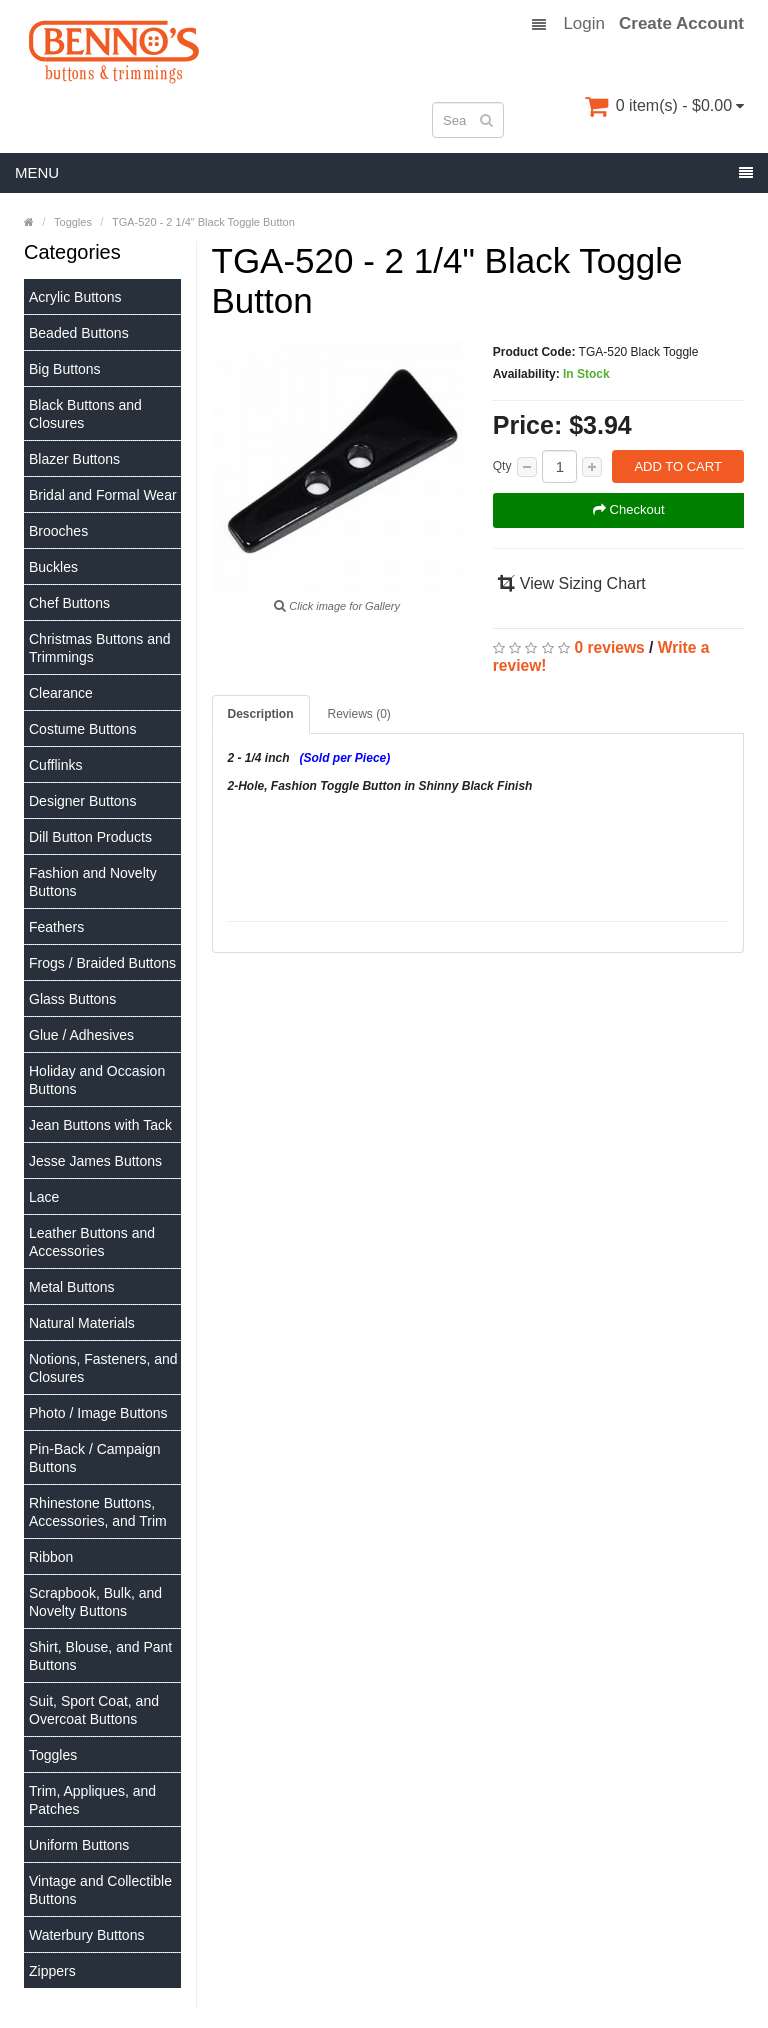 The height and width of the screenshot is (2028, 768). Describe the element at coordinates (92, 1800) in the screenshot. I see `Trim, Appliques, and Patches` at that location.